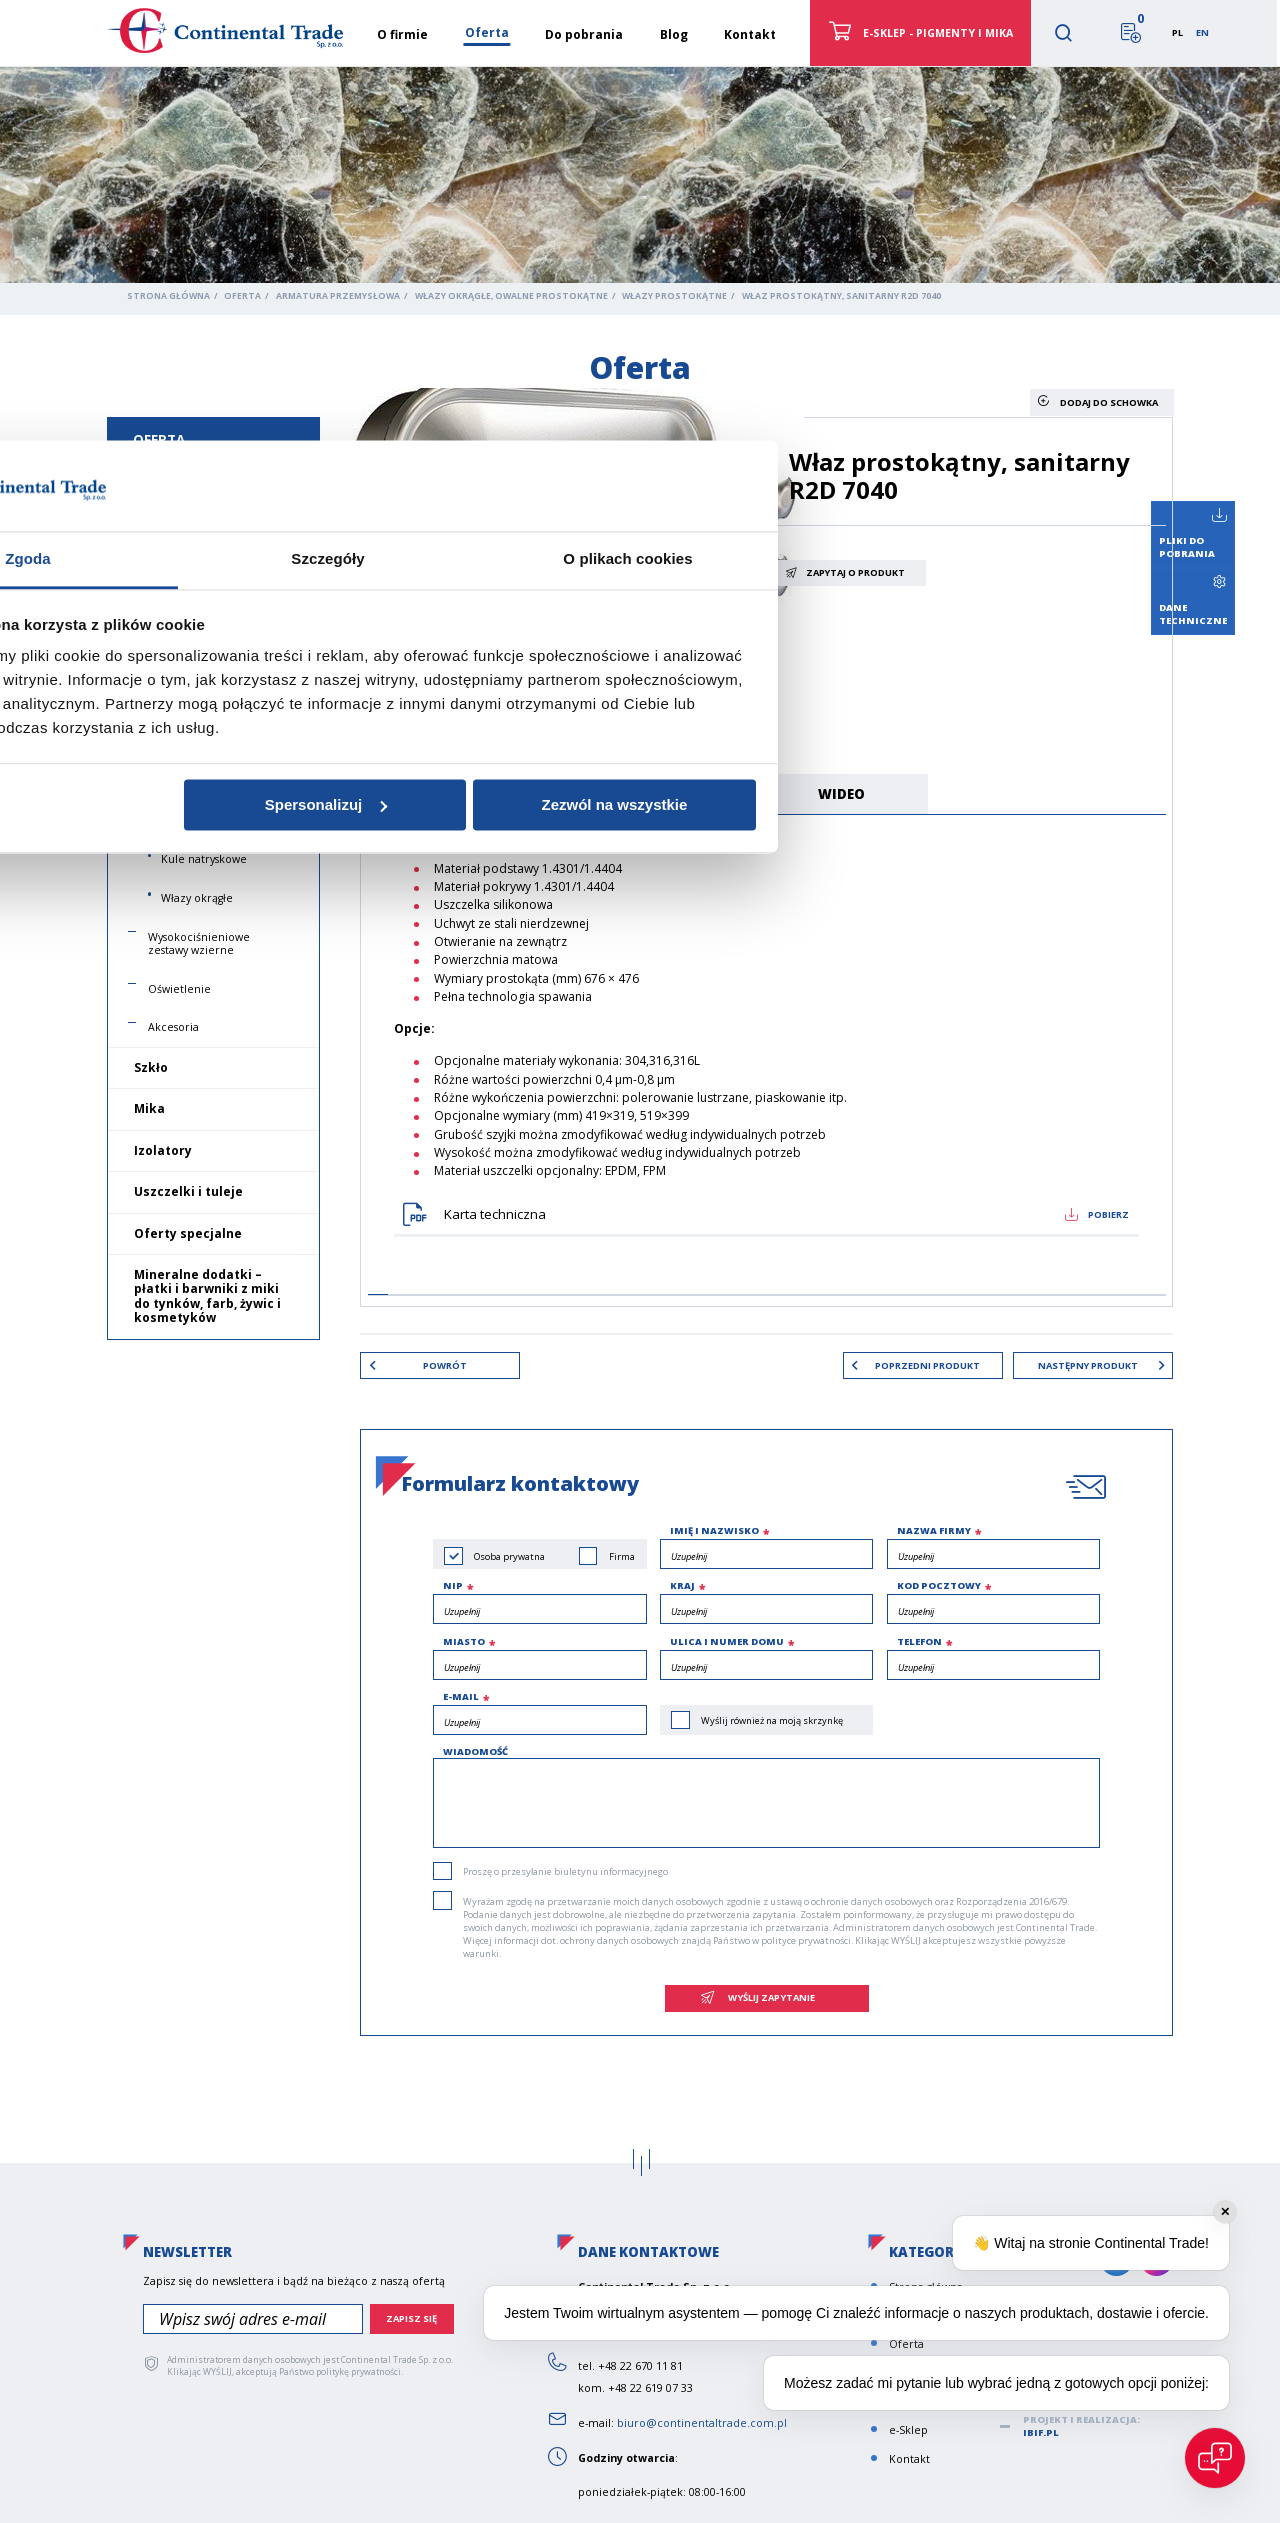  I want to click on e-mail, so click(461, 1697).